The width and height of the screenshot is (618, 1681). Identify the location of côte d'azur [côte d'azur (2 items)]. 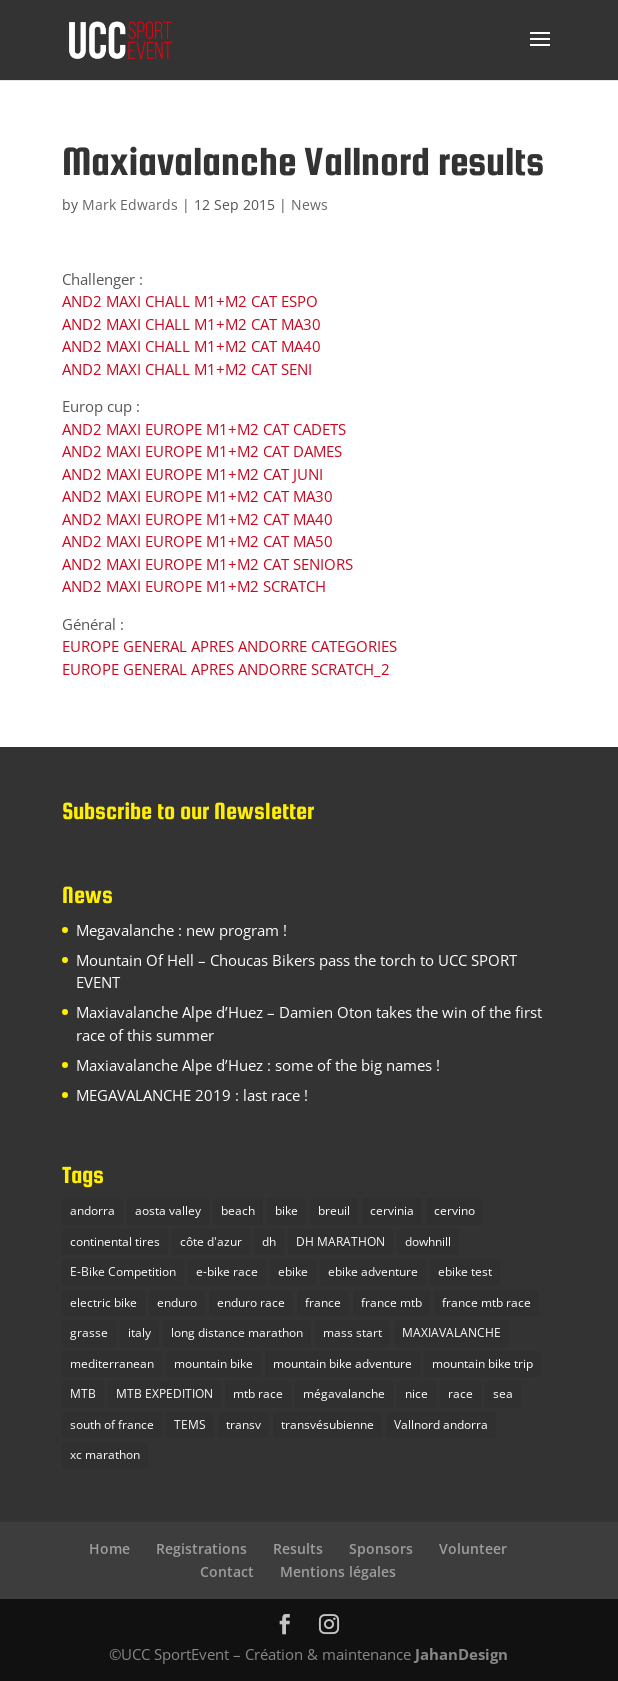
(211, 1241).